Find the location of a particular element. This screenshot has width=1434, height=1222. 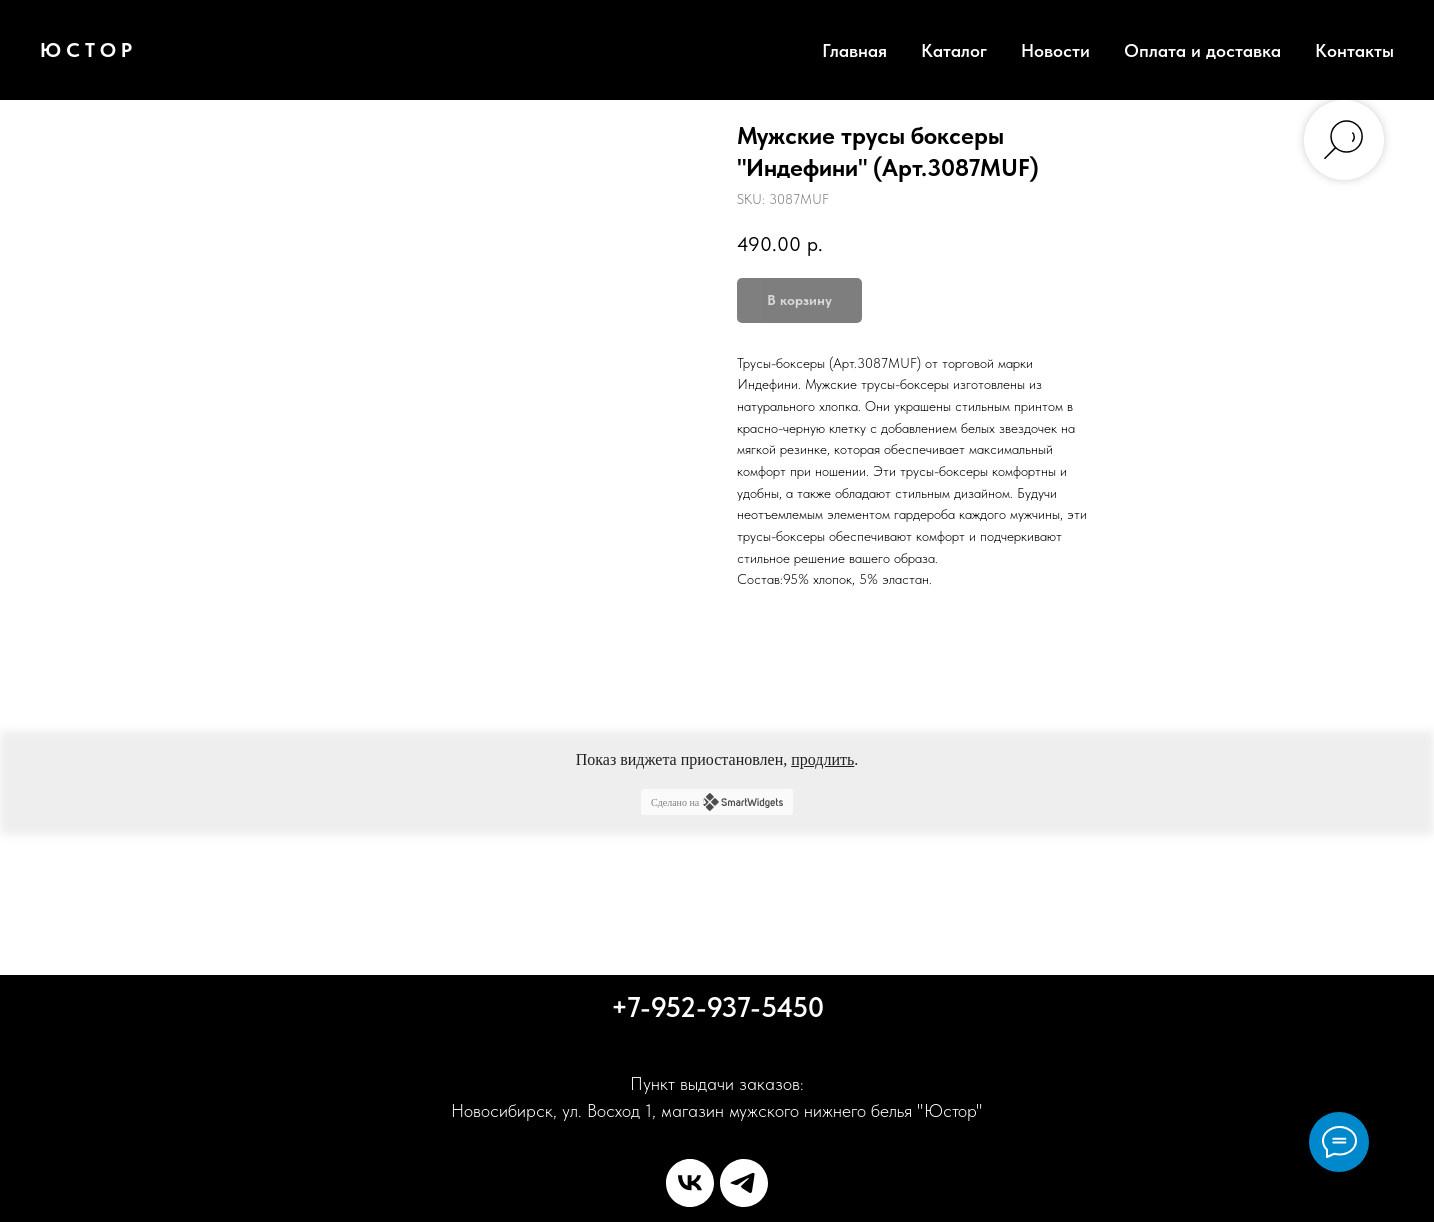

Каталог is located at coordinates (954, 50).